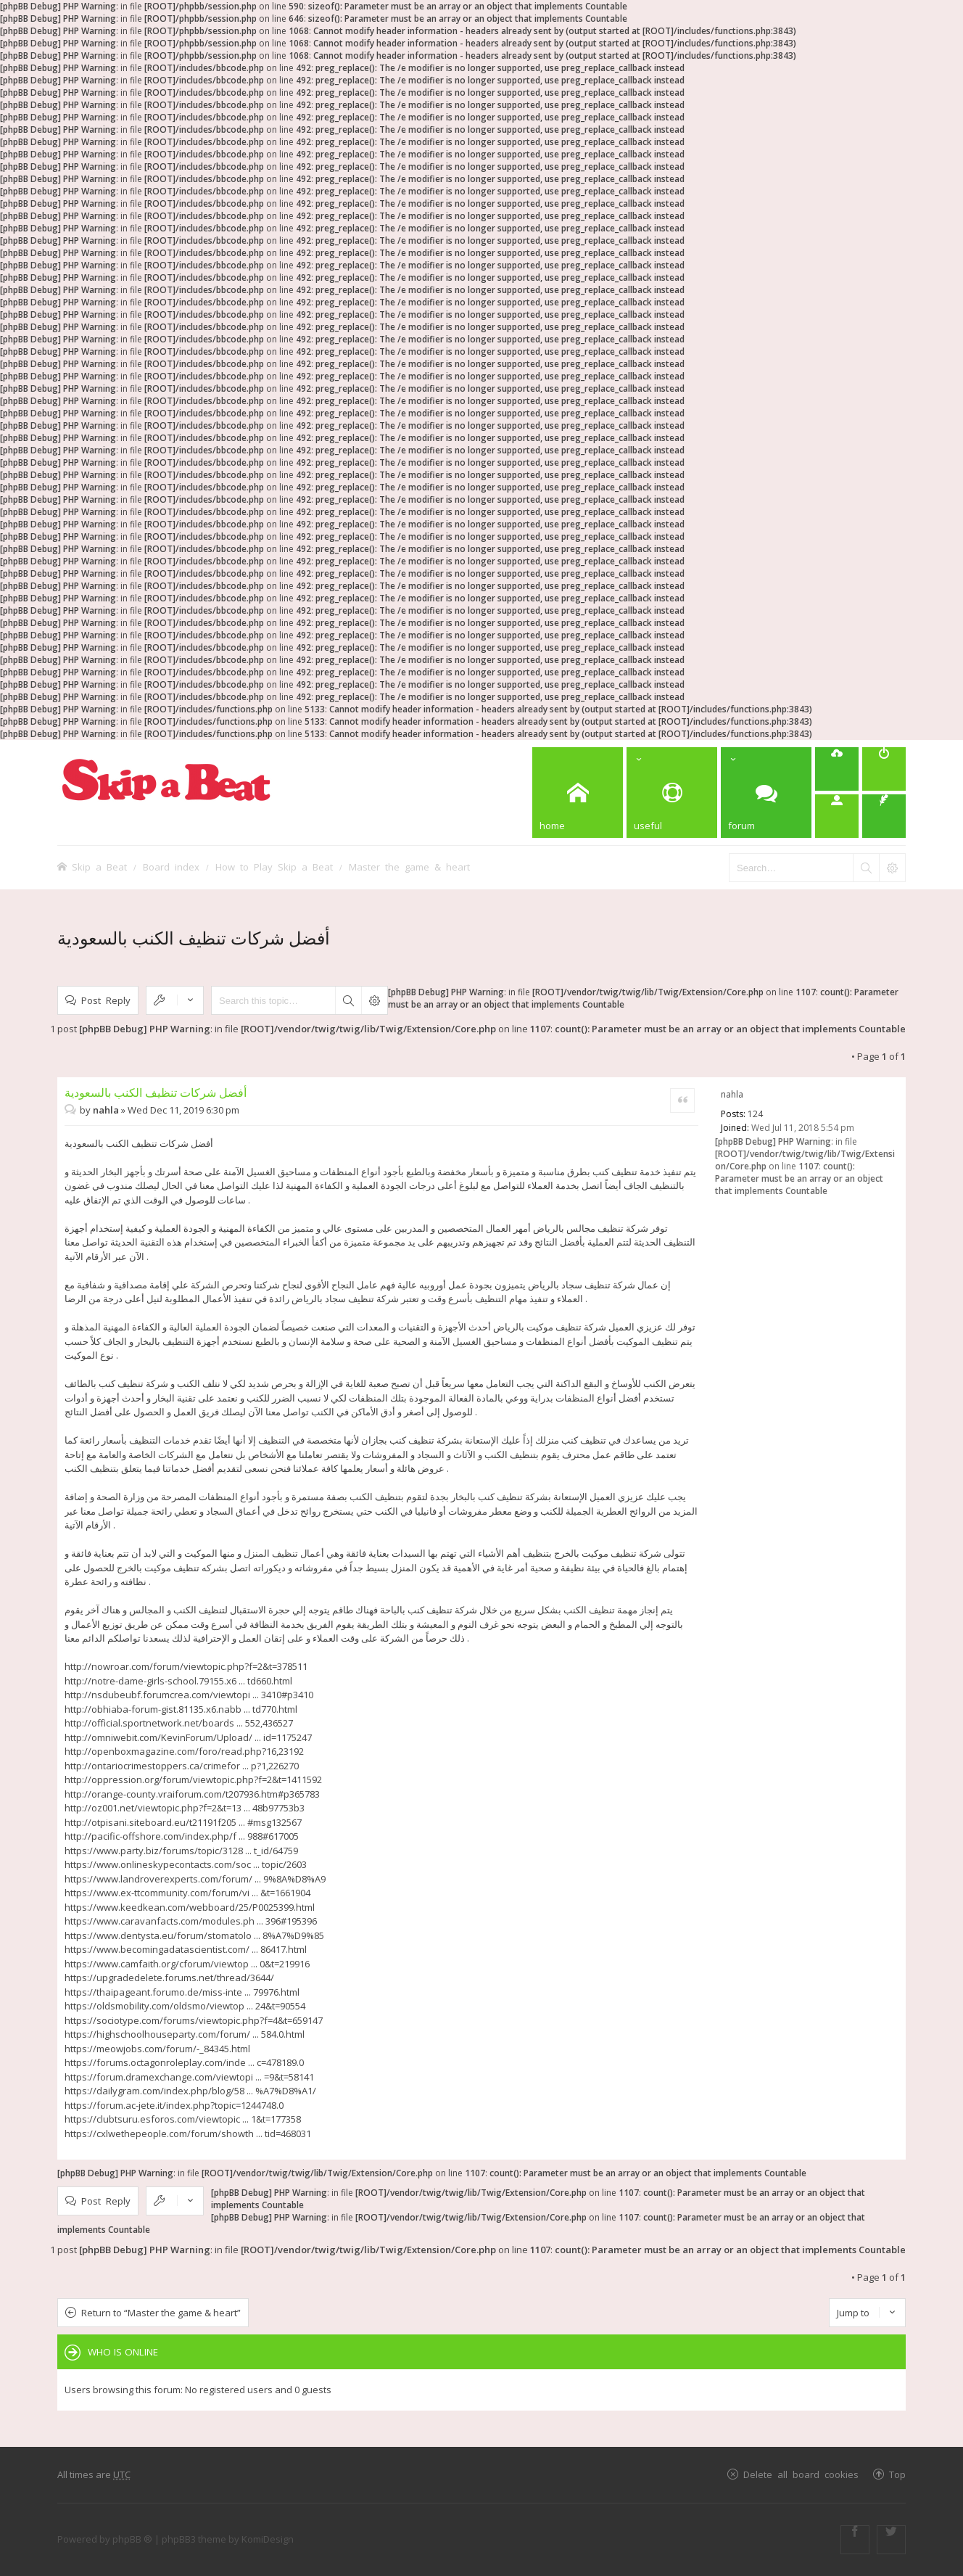 This screenshot has height=2576, width=963. I want to click on https://www.keedkean.com/webboard/25/P0025399.html, so click(190, 1907).